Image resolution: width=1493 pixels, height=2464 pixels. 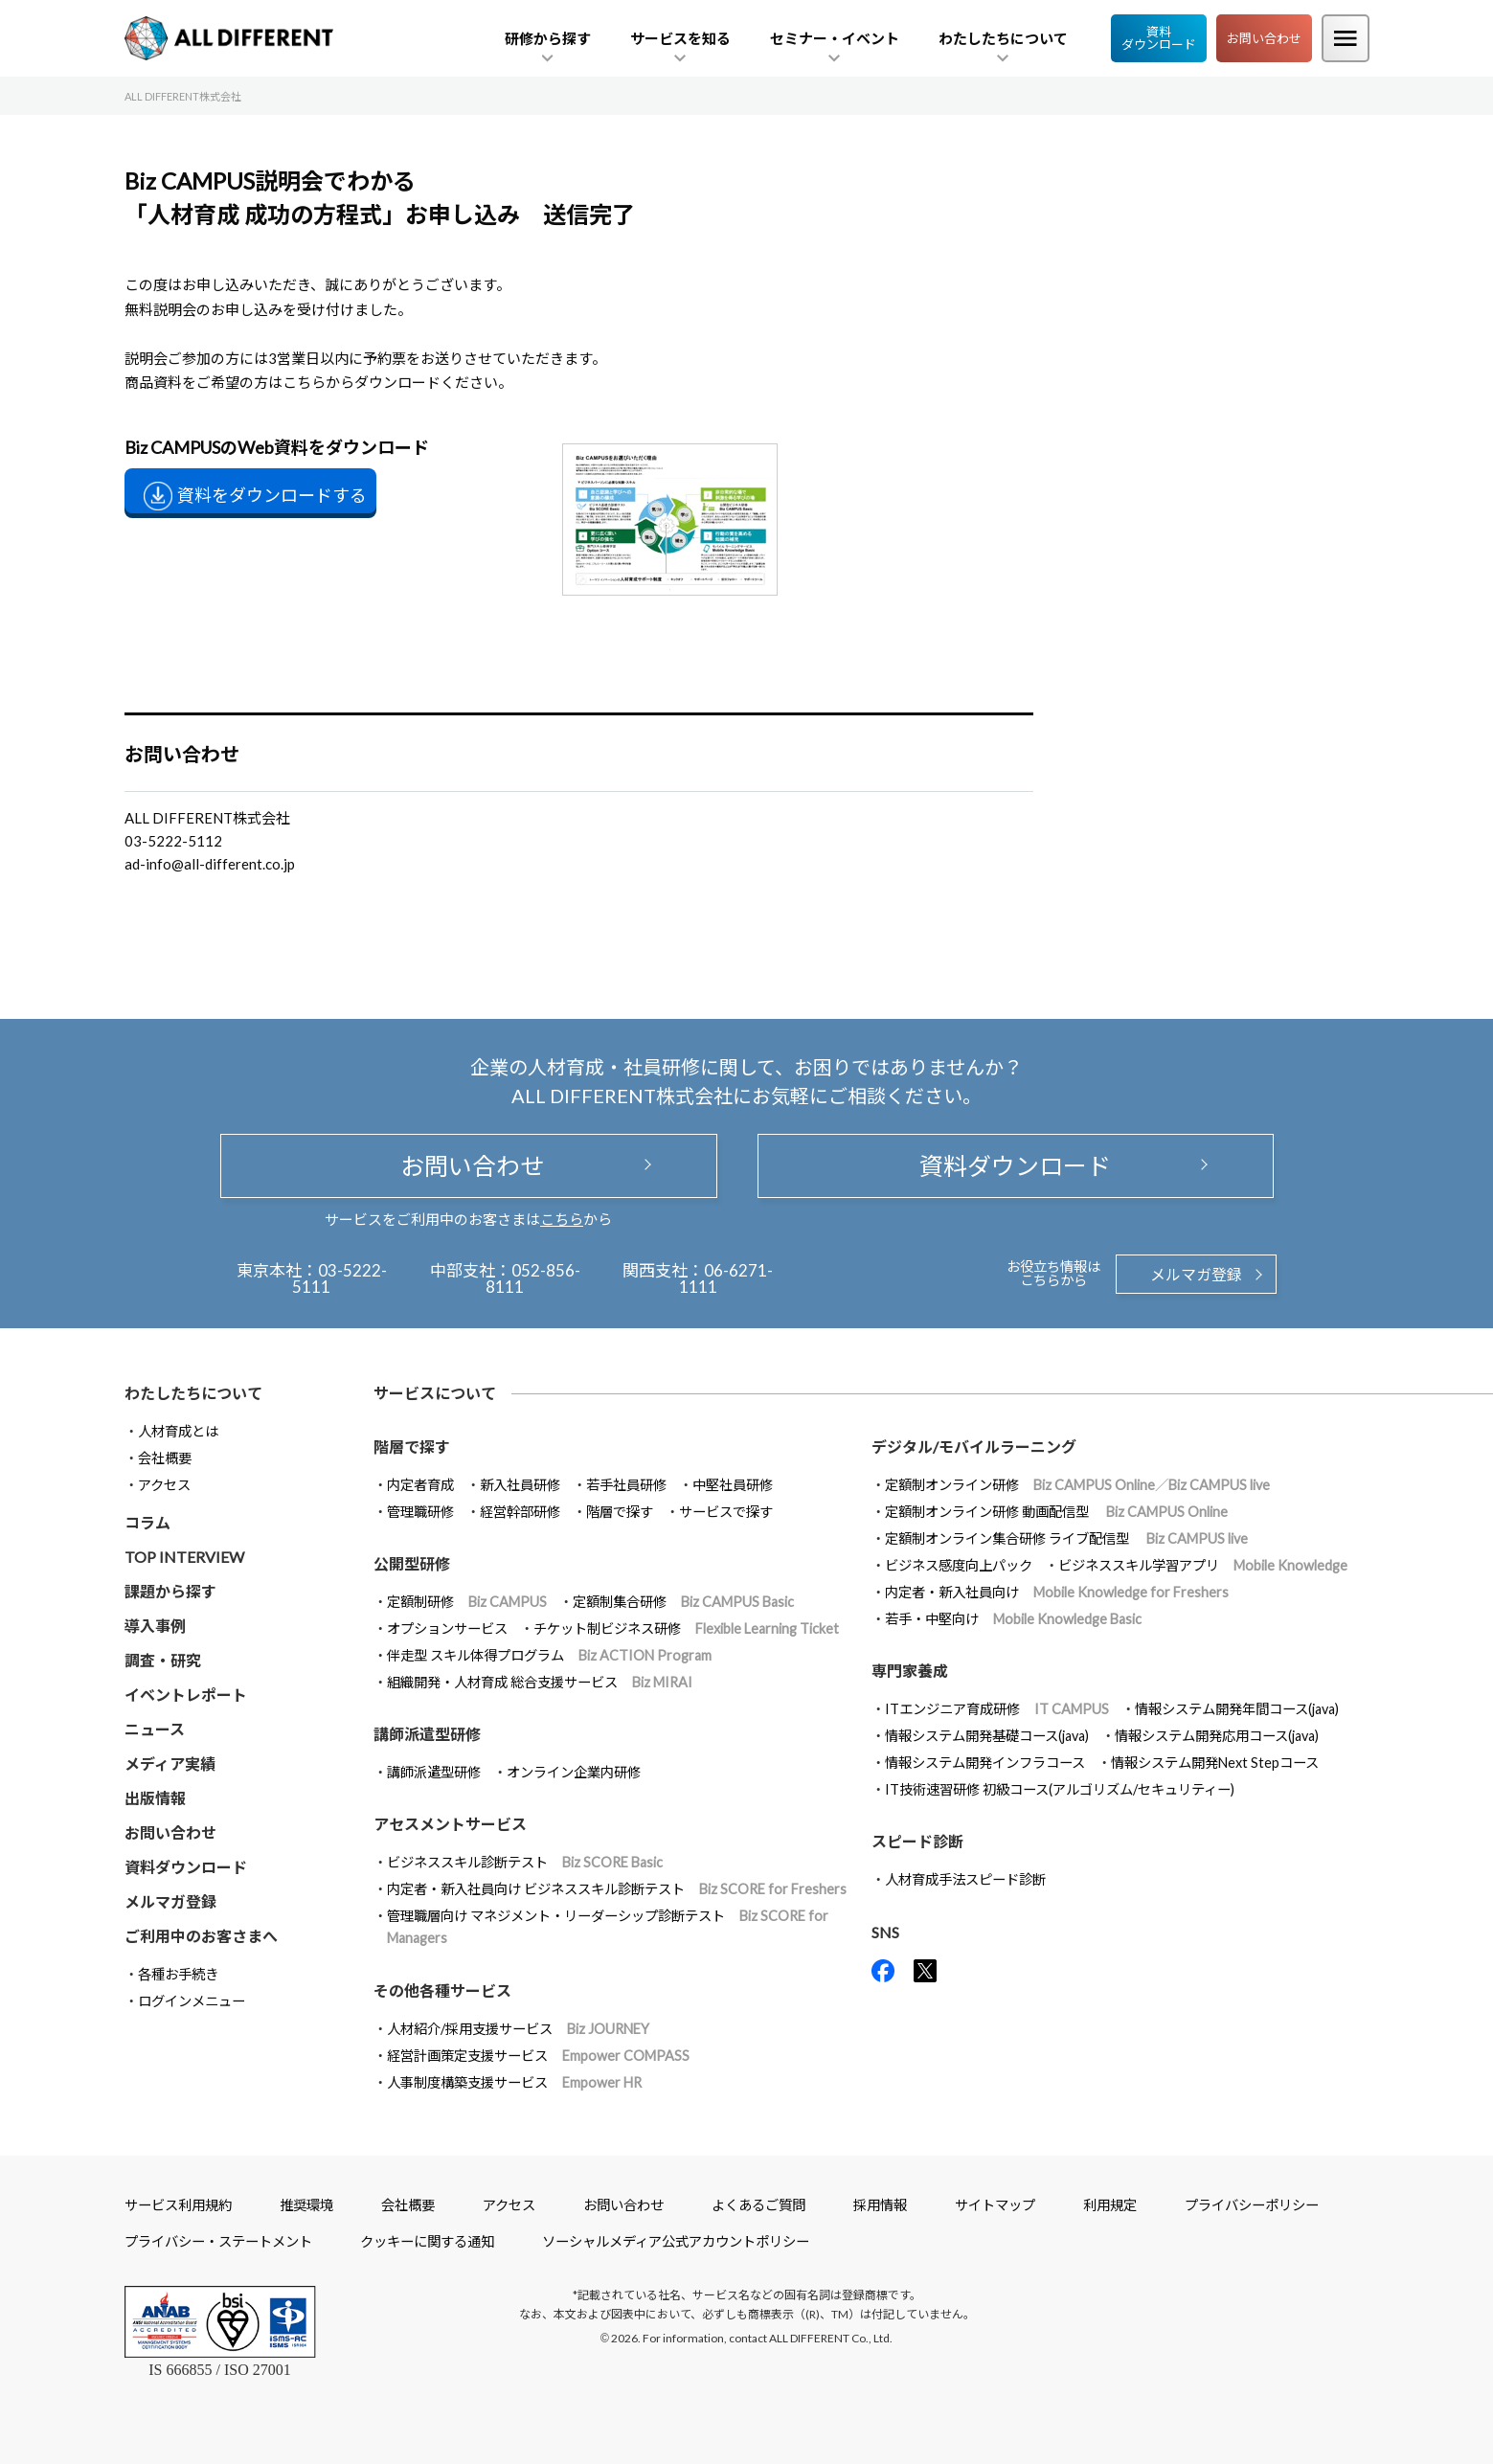 What do you see at coordinates (1158, 38) in the screenshot?
I see `資料ダウンロード` at bounding box center [1158, 38].